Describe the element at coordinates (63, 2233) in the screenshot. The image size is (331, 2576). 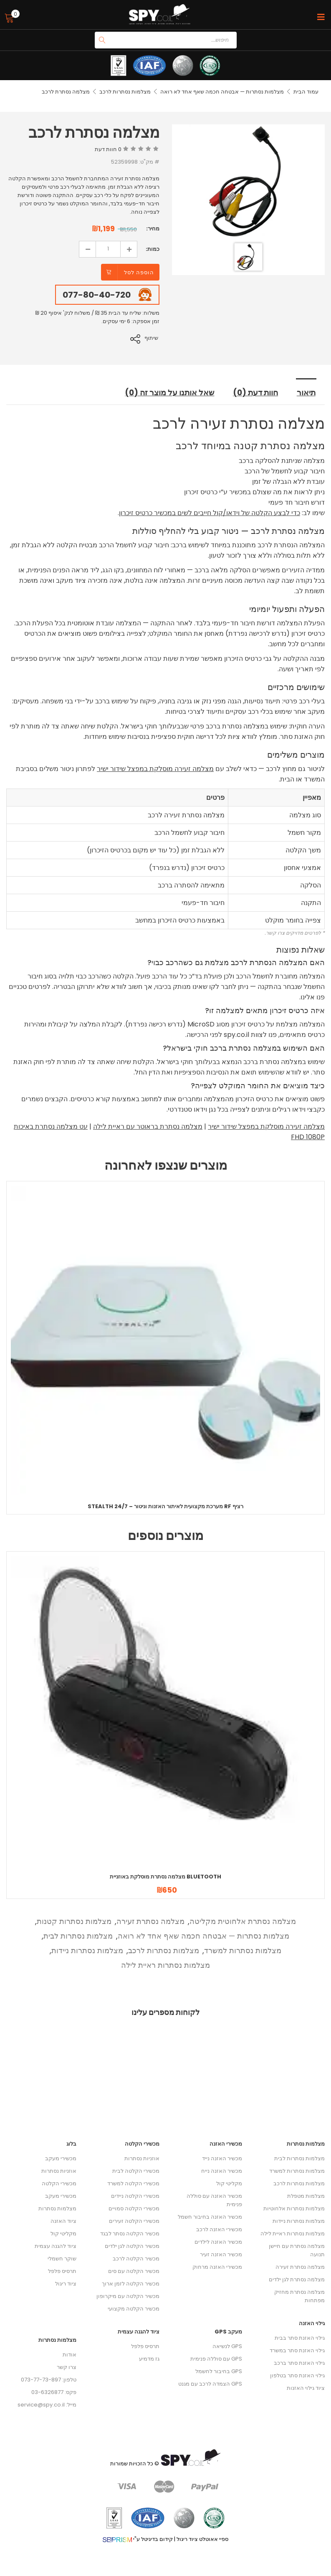
I see `מקליטי קול` at that location.